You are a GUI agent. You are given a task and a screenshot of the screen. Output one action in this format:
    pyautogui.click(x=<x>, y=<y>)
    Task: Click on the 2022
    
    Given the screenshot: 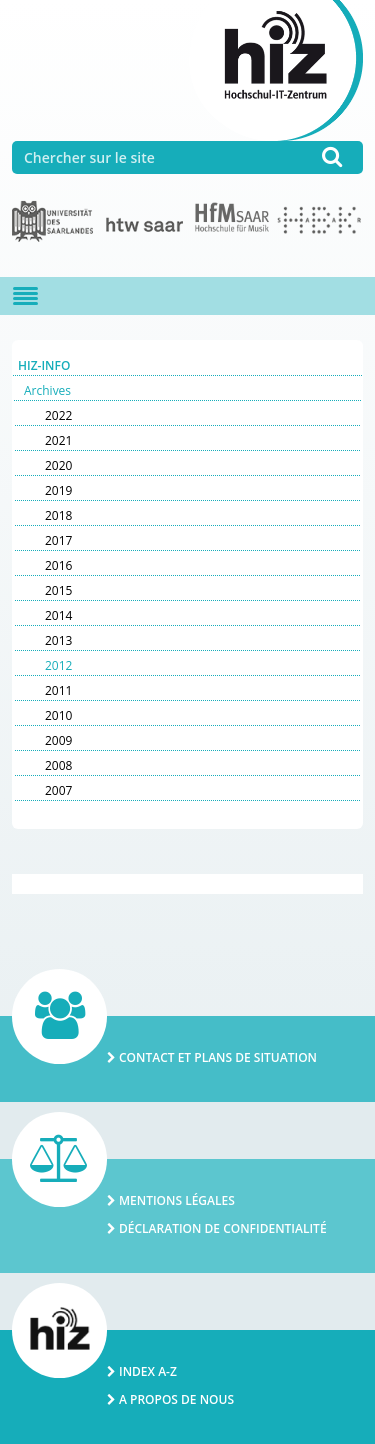 What is the action you would take?
    pyautogui.click(x=58, y=415)
    